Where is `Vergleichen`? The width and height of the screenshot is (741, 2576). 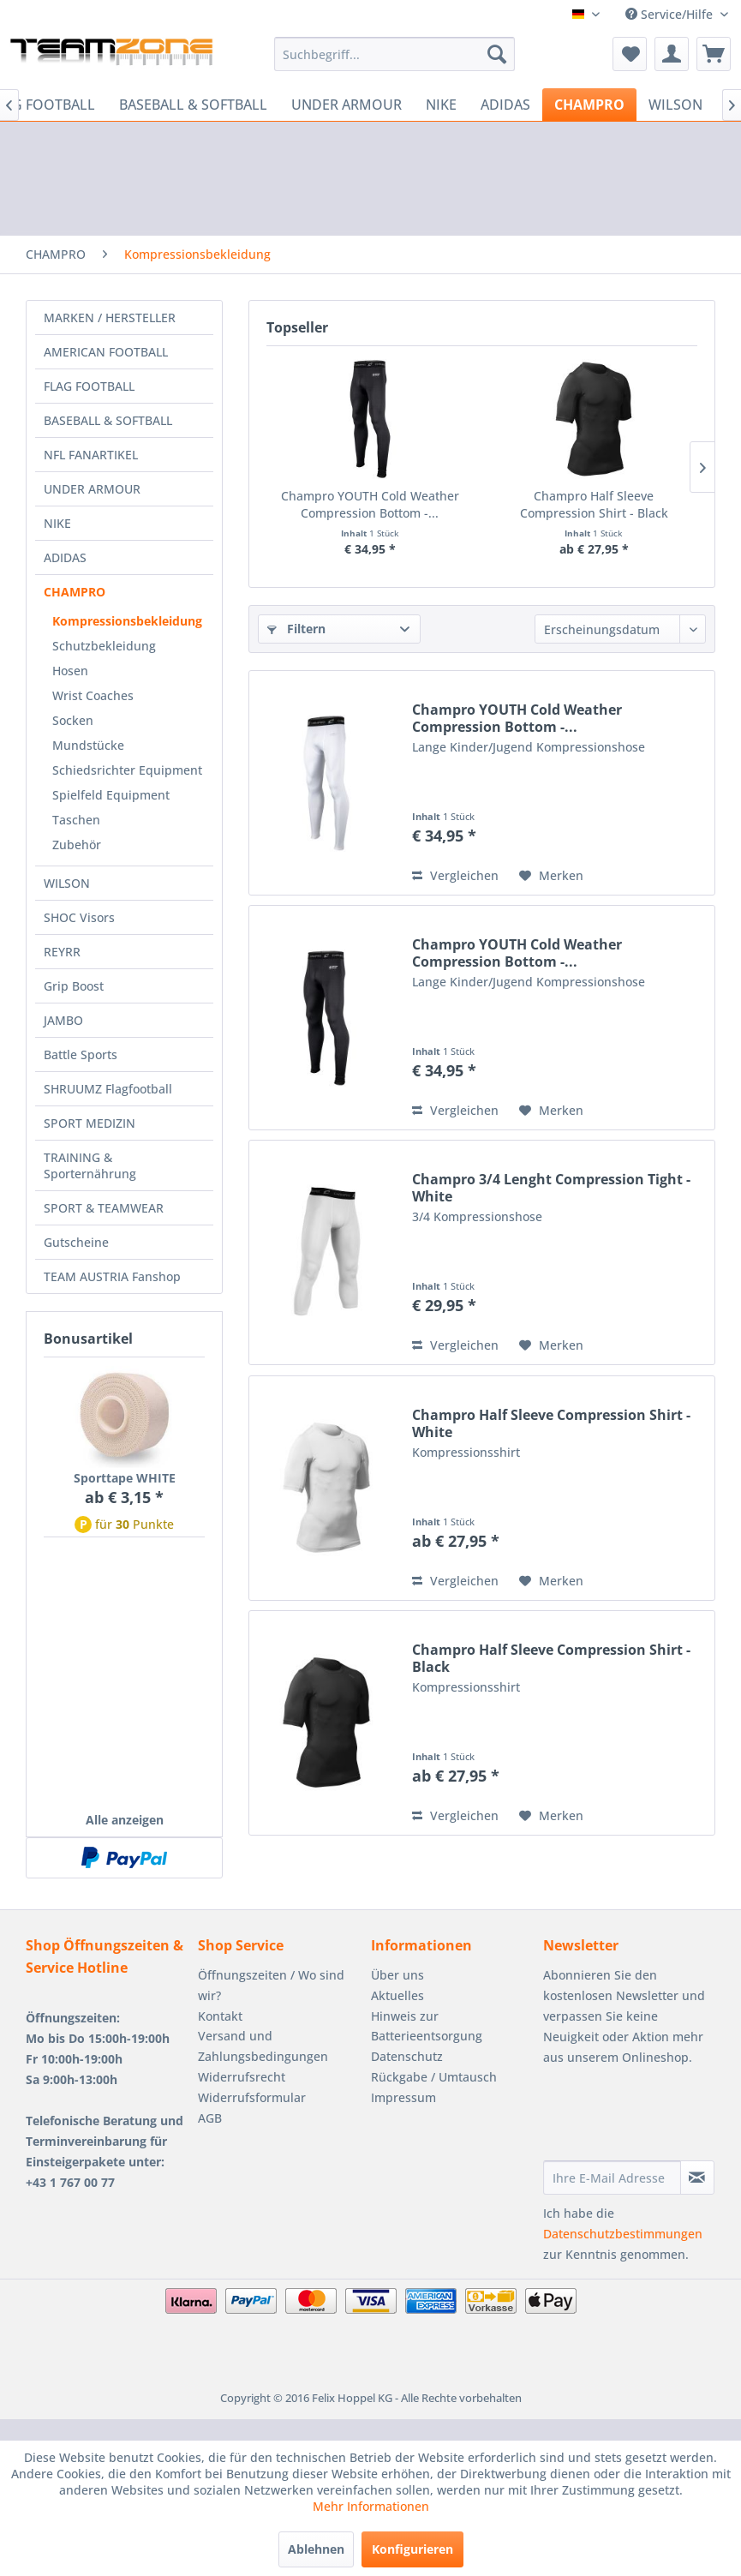
Vergleichen is located at coordinates (455, 875).